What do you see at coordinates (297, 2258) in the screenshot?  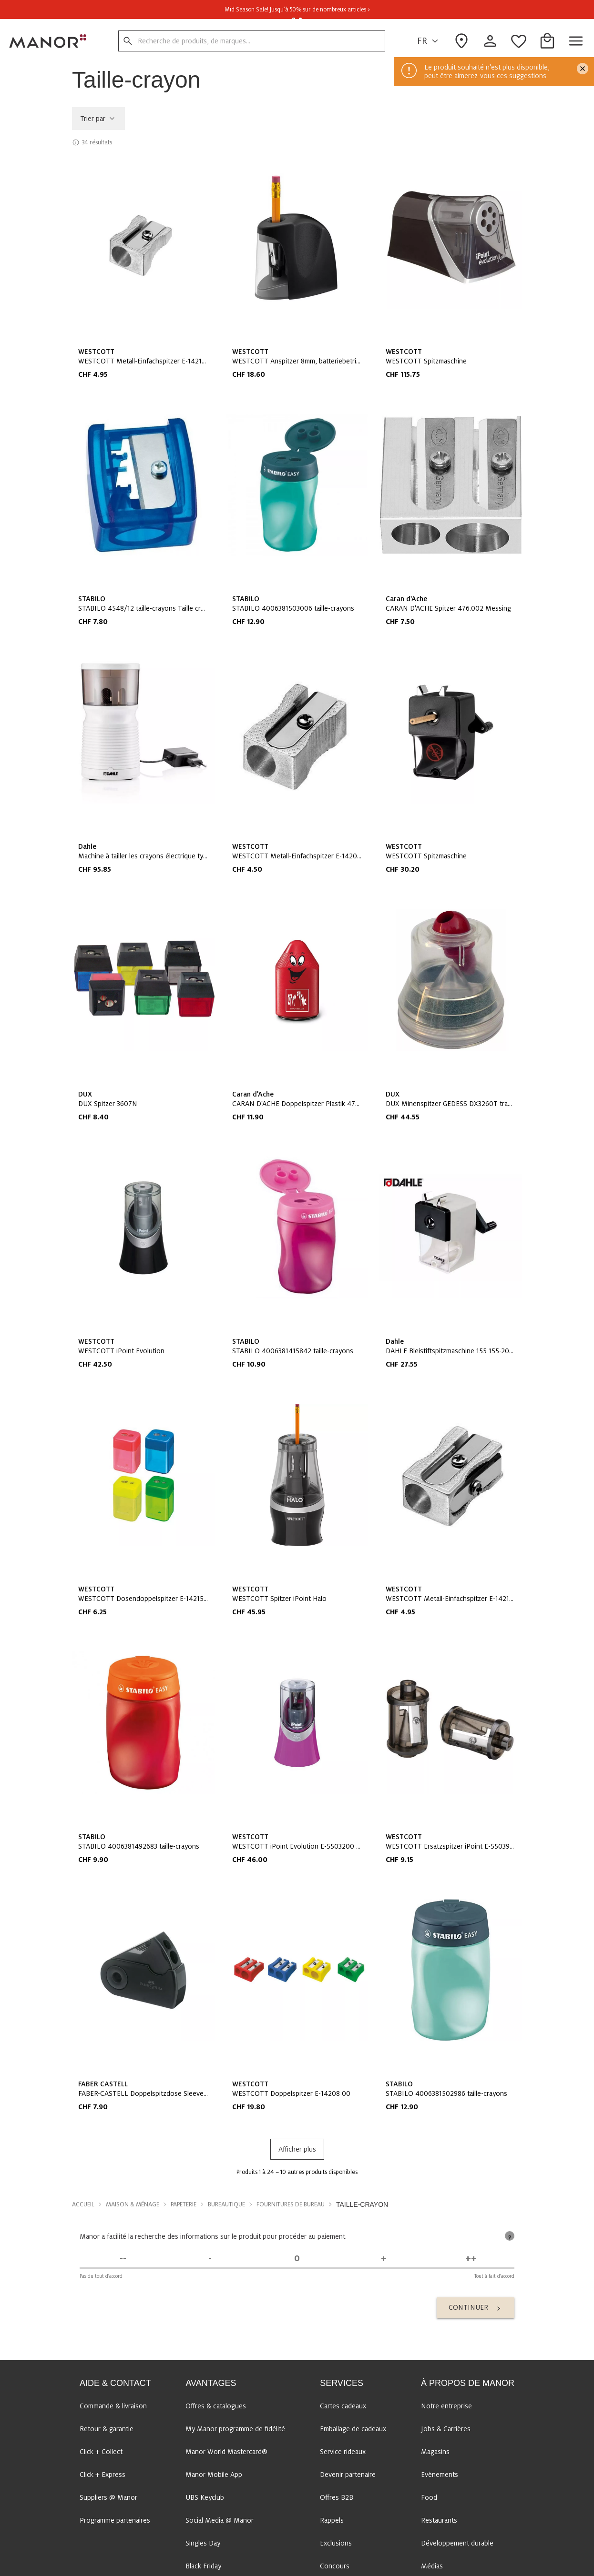 I see `[Indécis]` at bounding box center [297, 2258].